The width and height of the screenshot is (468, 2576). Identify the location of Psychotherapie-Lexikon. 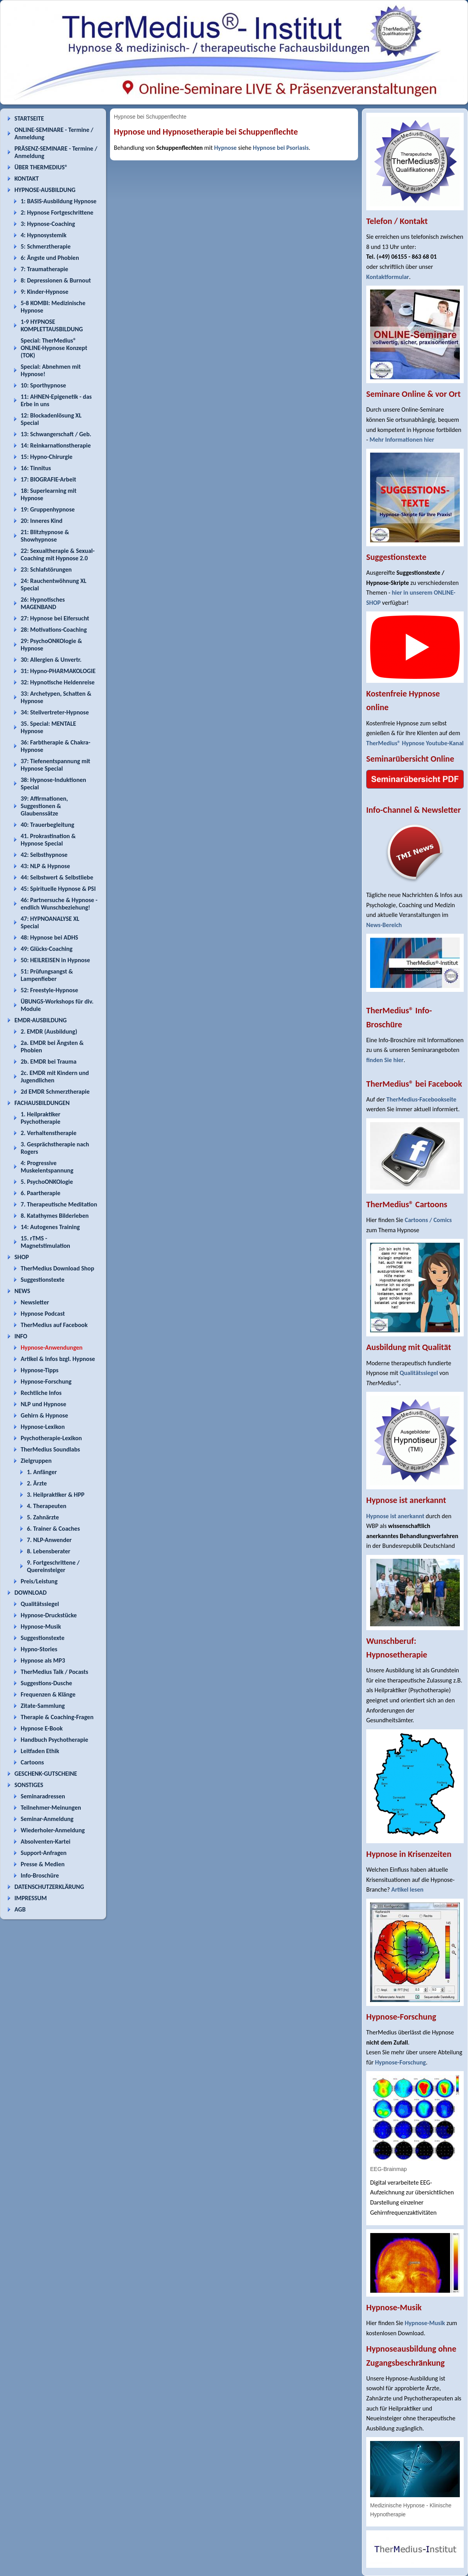
(51, 1438).